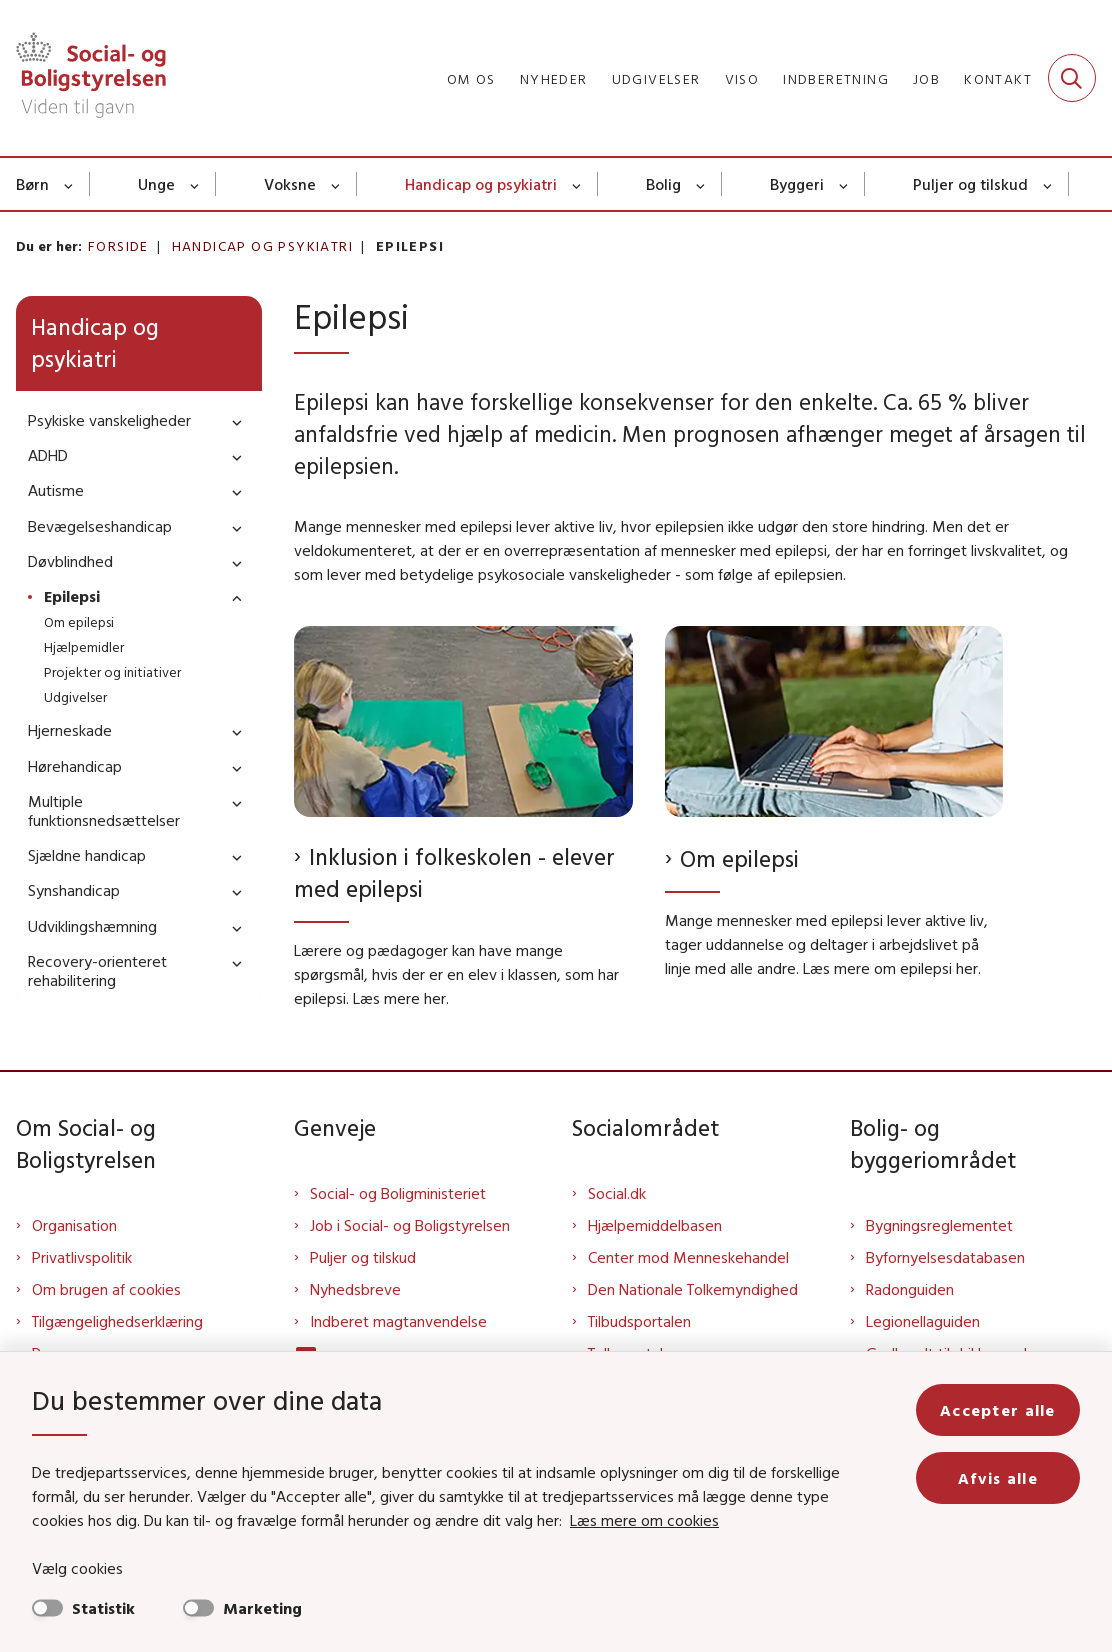  I want to click on Børn, so click(32, 184).